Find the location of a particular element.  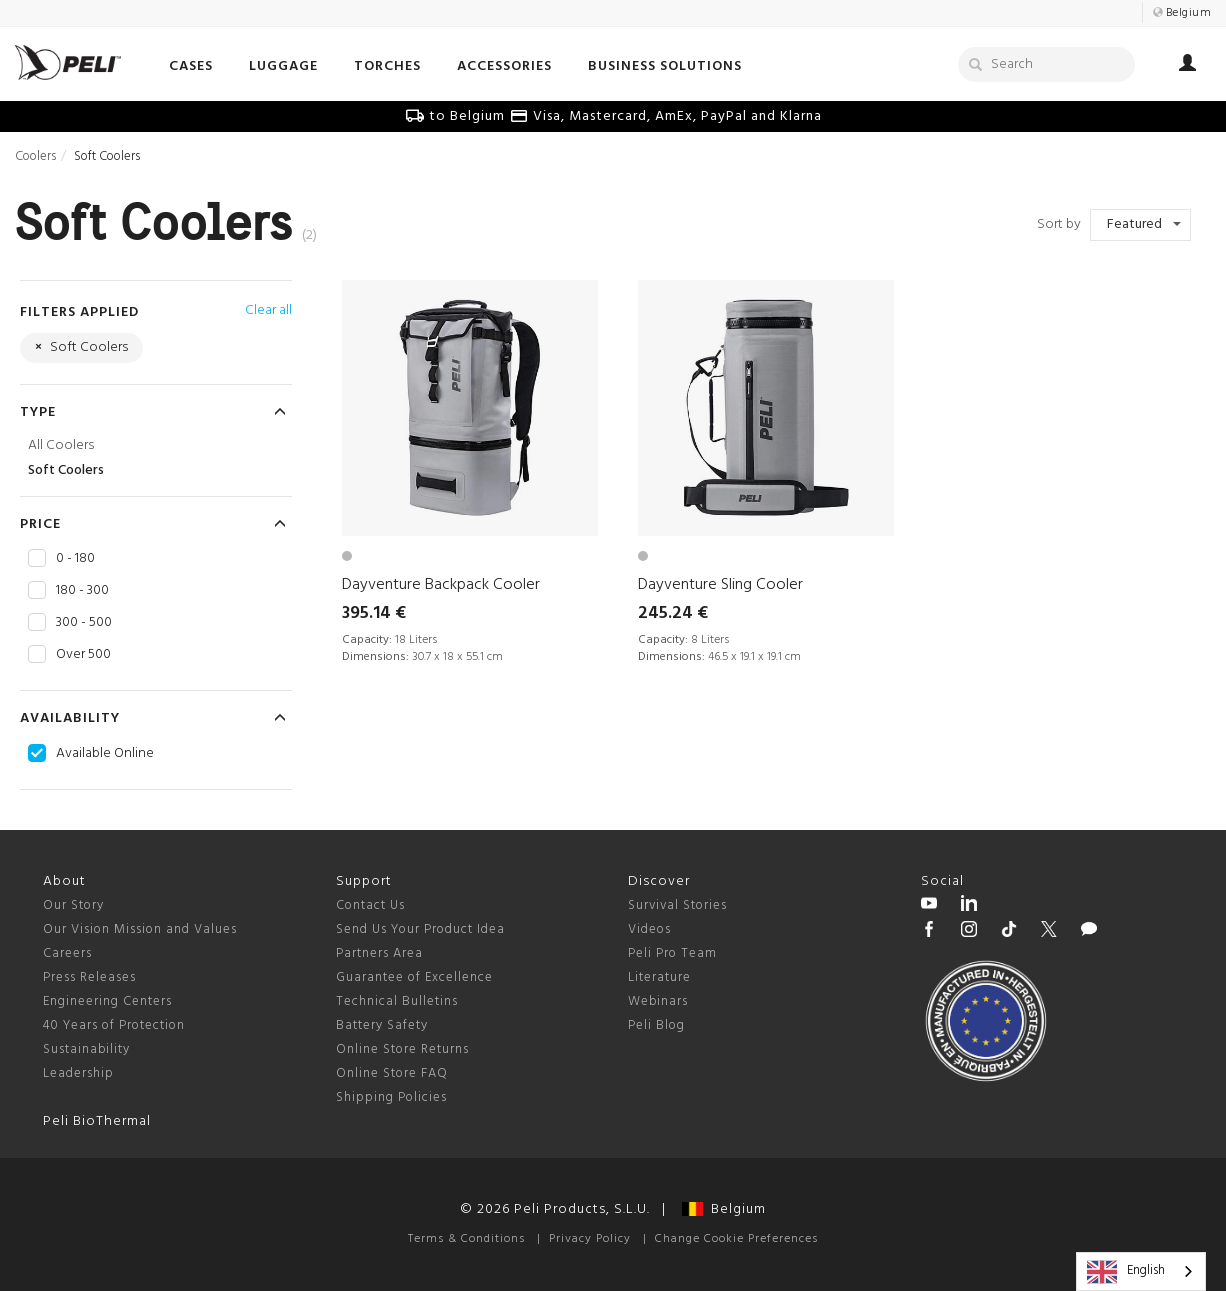

Careers is located at coordinates (67, 953).